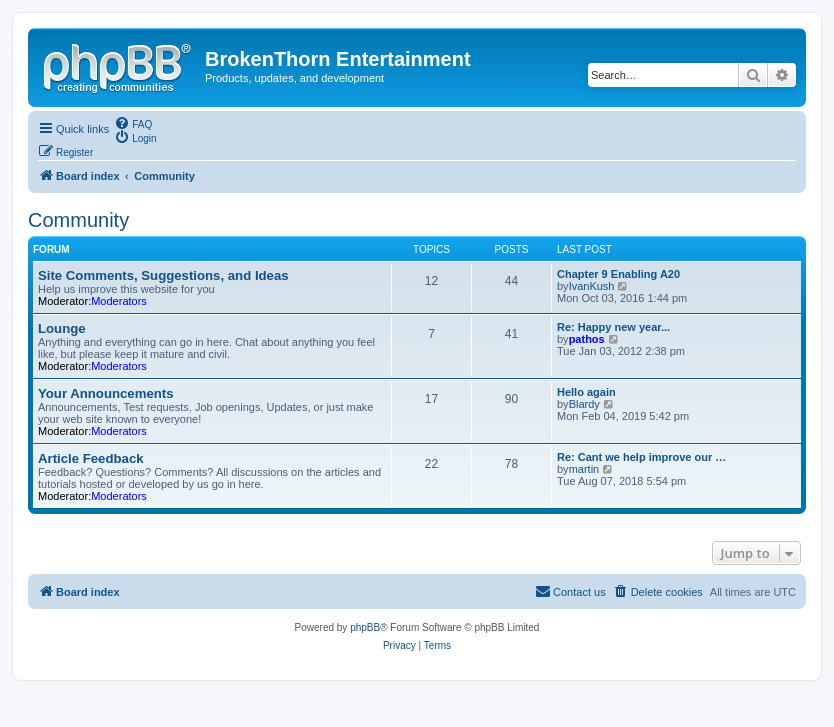 This screenshot has width=834, height=727. What do you see at coordinates (587, 339) in the screenshot?
I see `pathos` at bounding box center [587, 339].